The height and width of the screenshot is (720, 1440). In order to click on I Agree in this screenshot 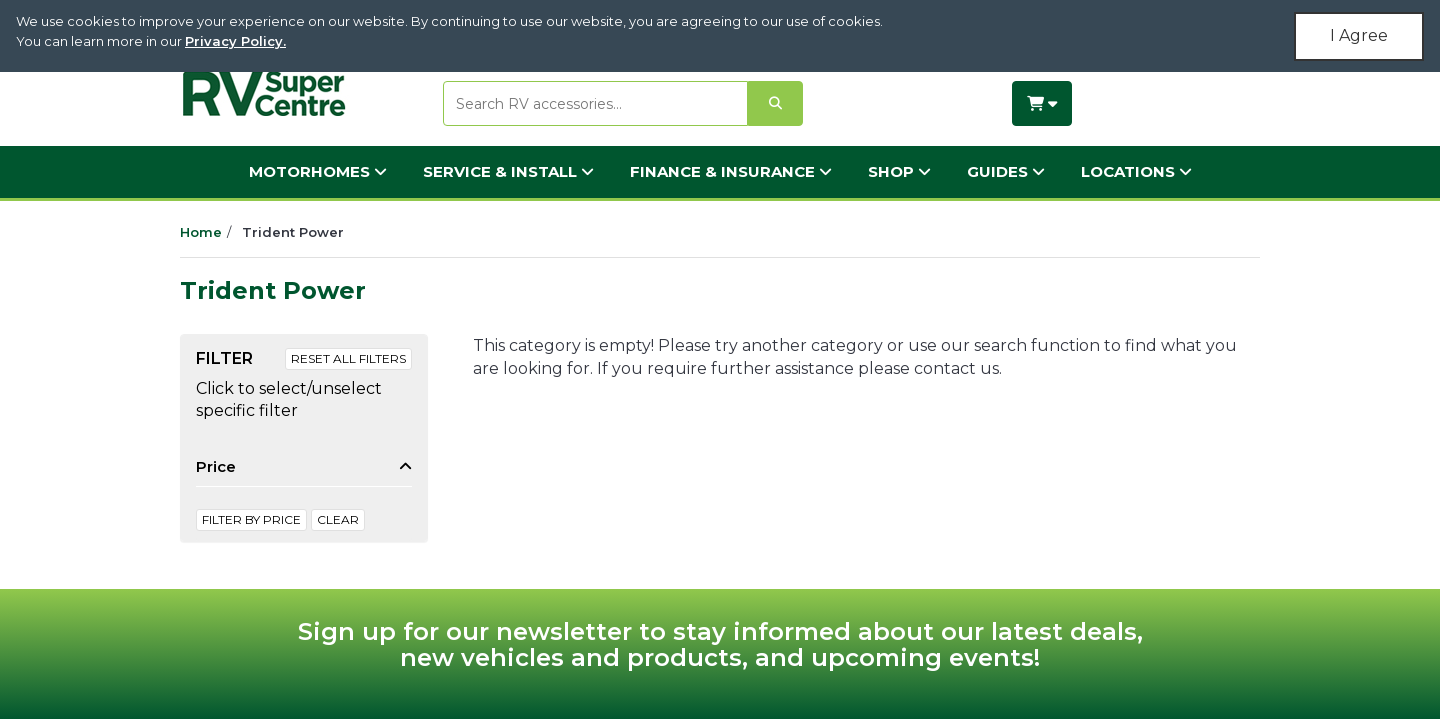, I will do `click(1359, 35)`.